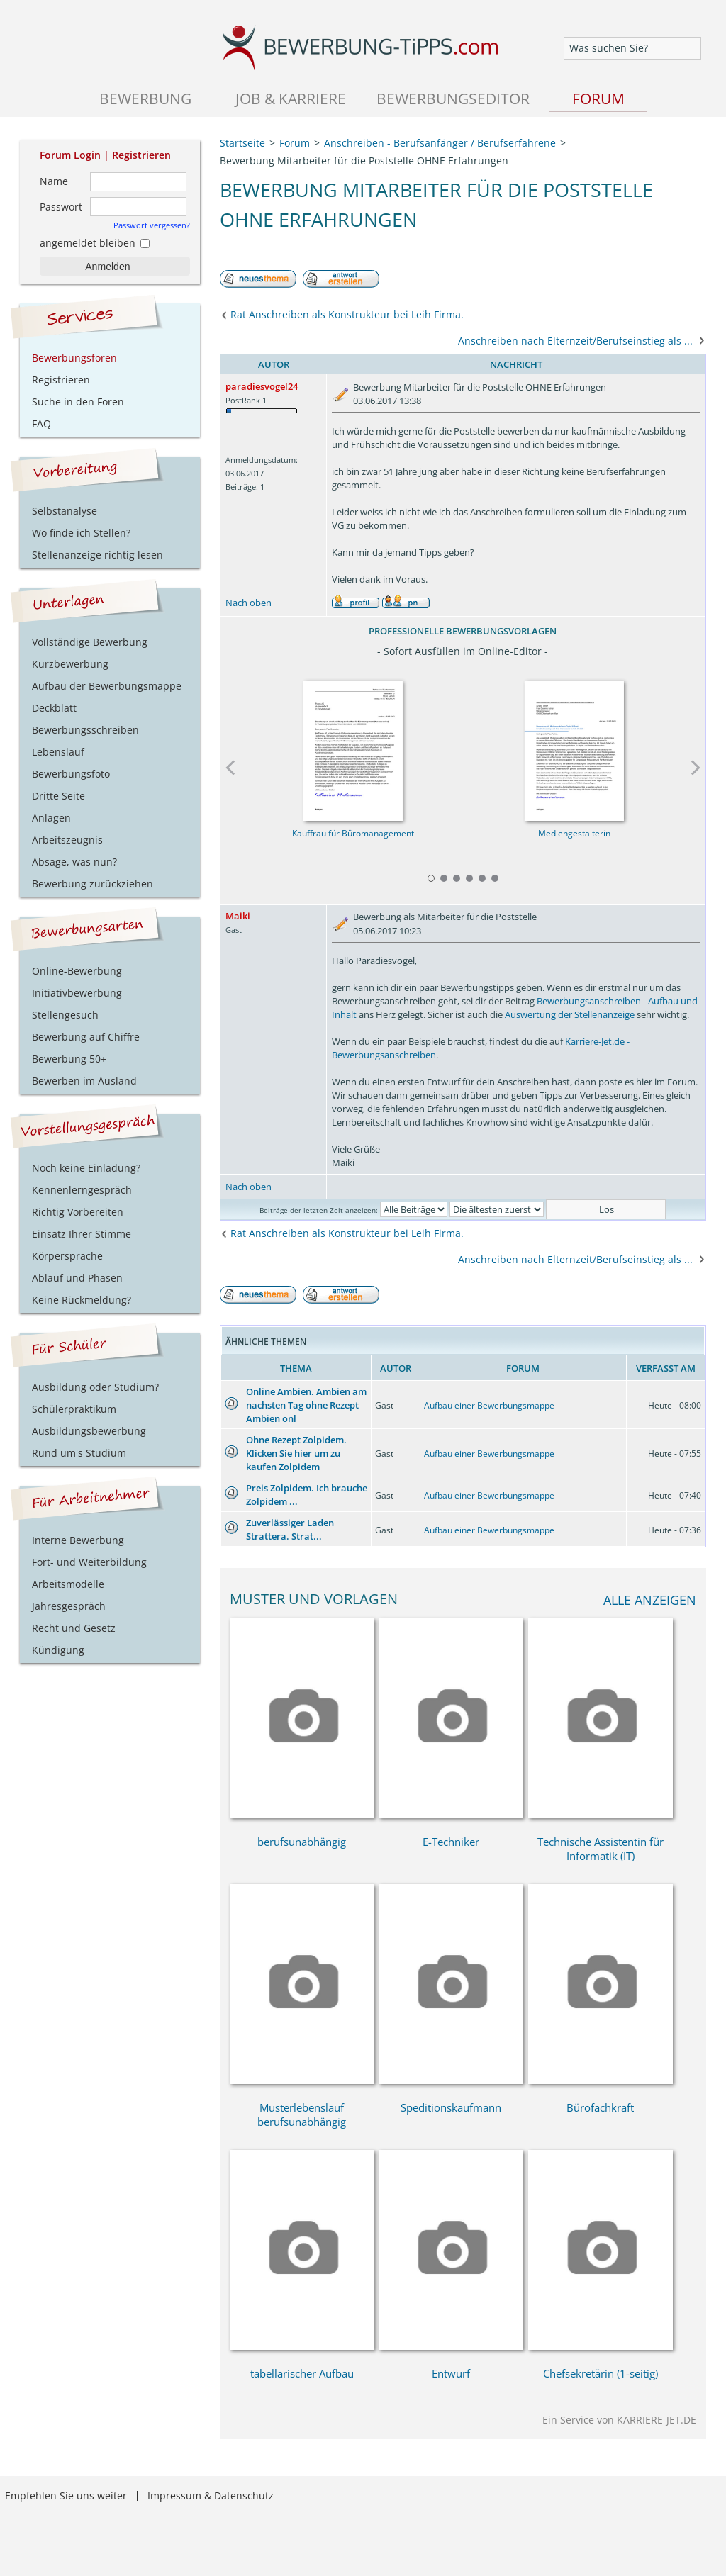  I want to click on Richtig Vorbereiten, so click(77, 1212).